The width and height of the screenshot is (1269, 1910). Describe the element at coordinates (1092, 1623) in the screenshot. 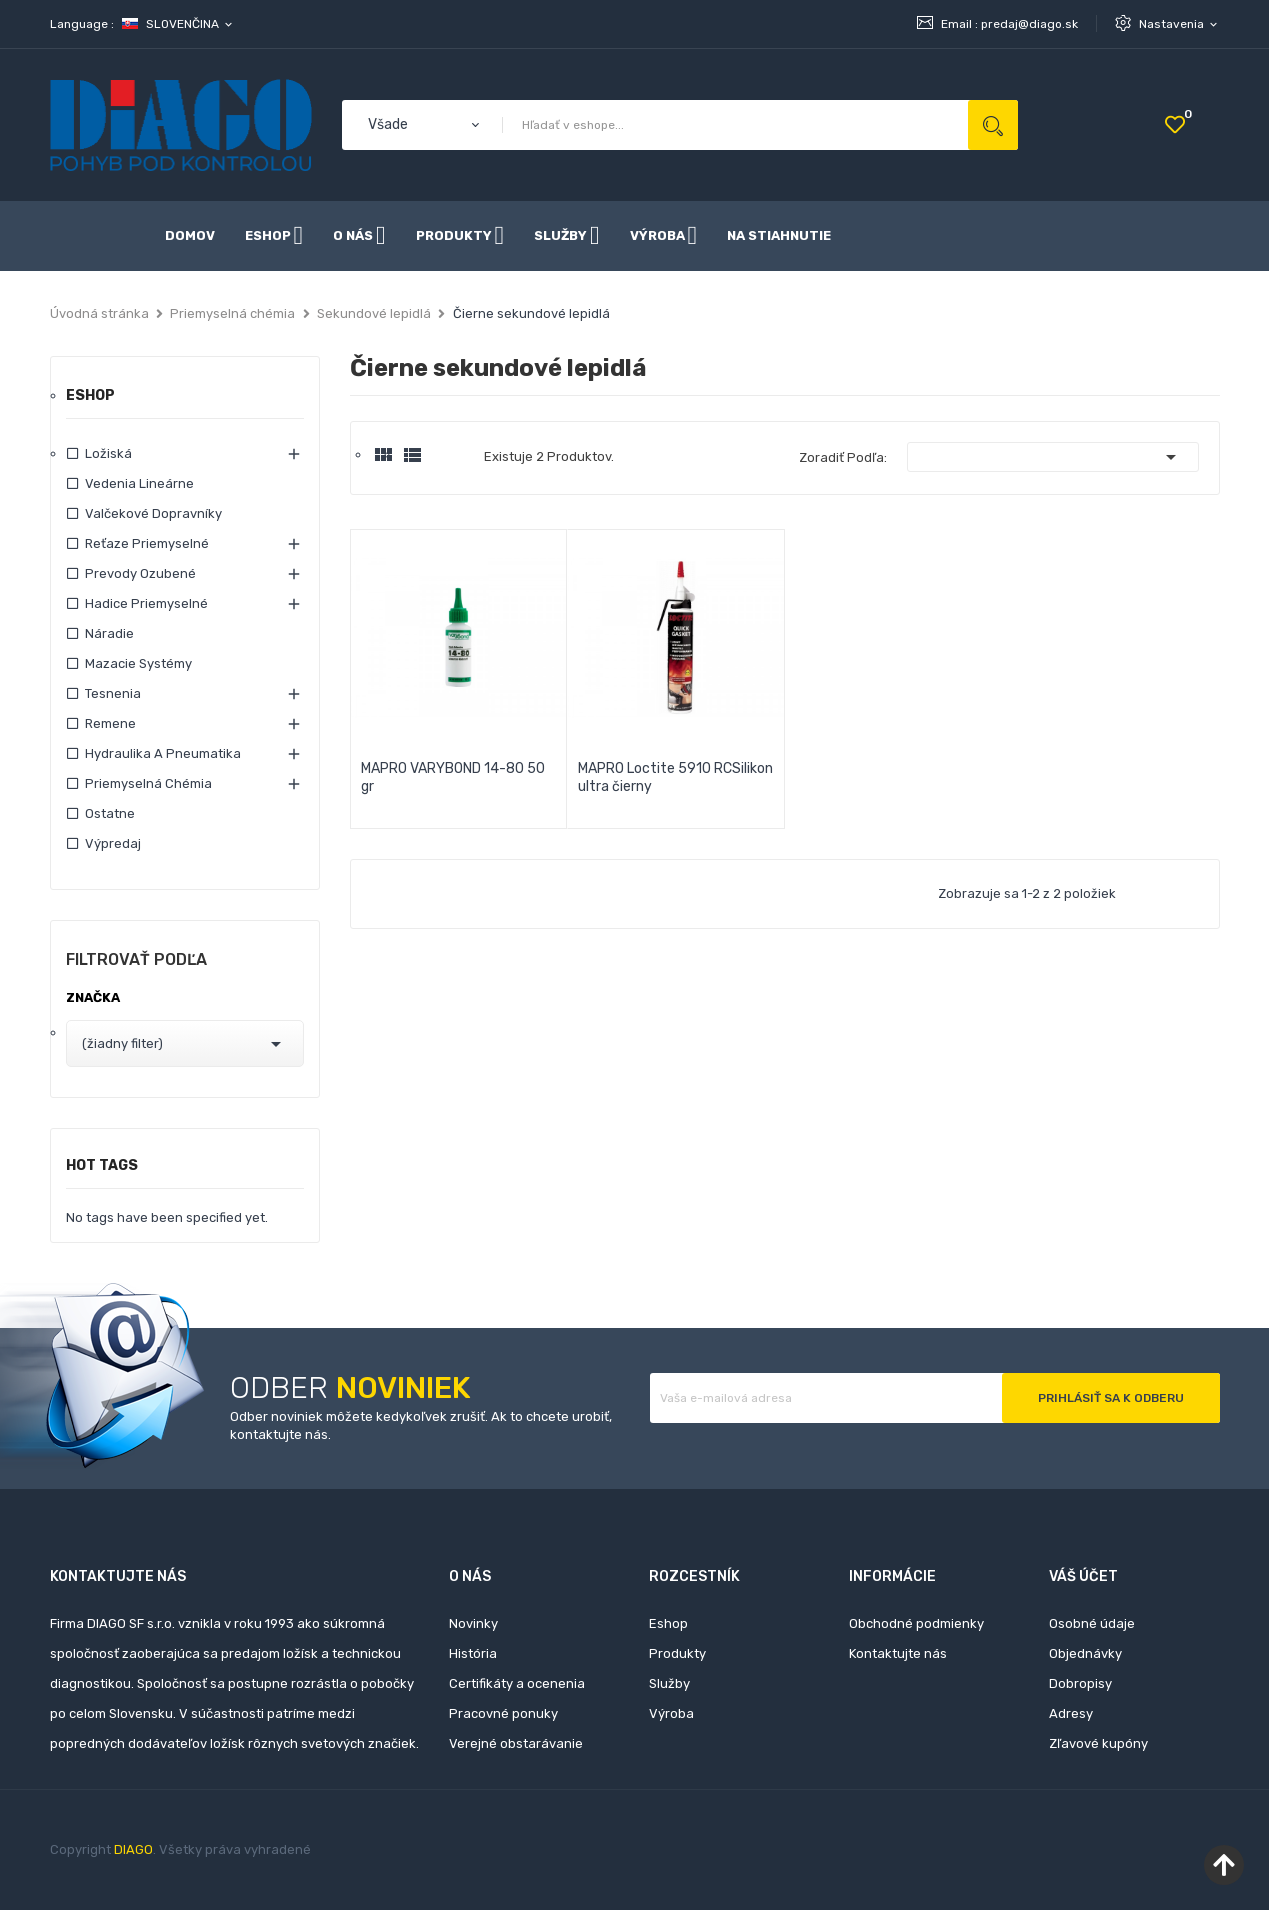

I see `Osobné údaje` at that location.